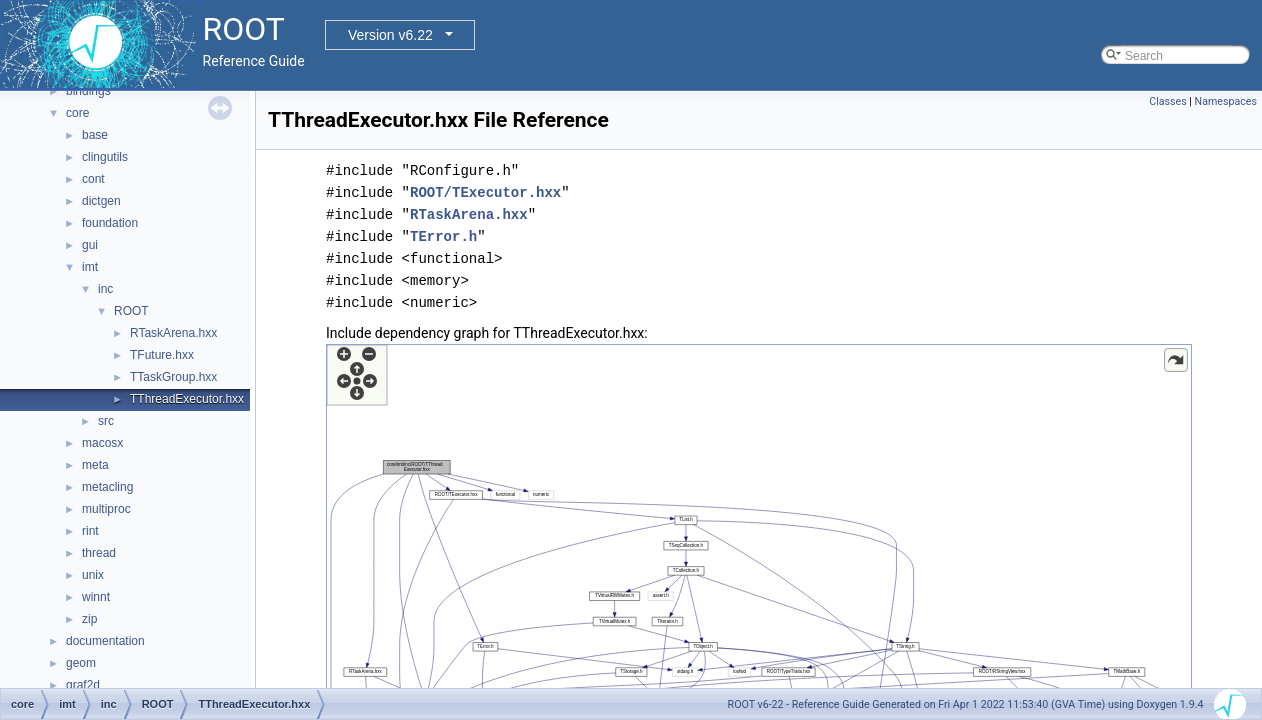 The width and height of the screenshot is (1262, 720). Describe the element at coordinates (90, 531) in the screenshot. I see `rint` at that location.